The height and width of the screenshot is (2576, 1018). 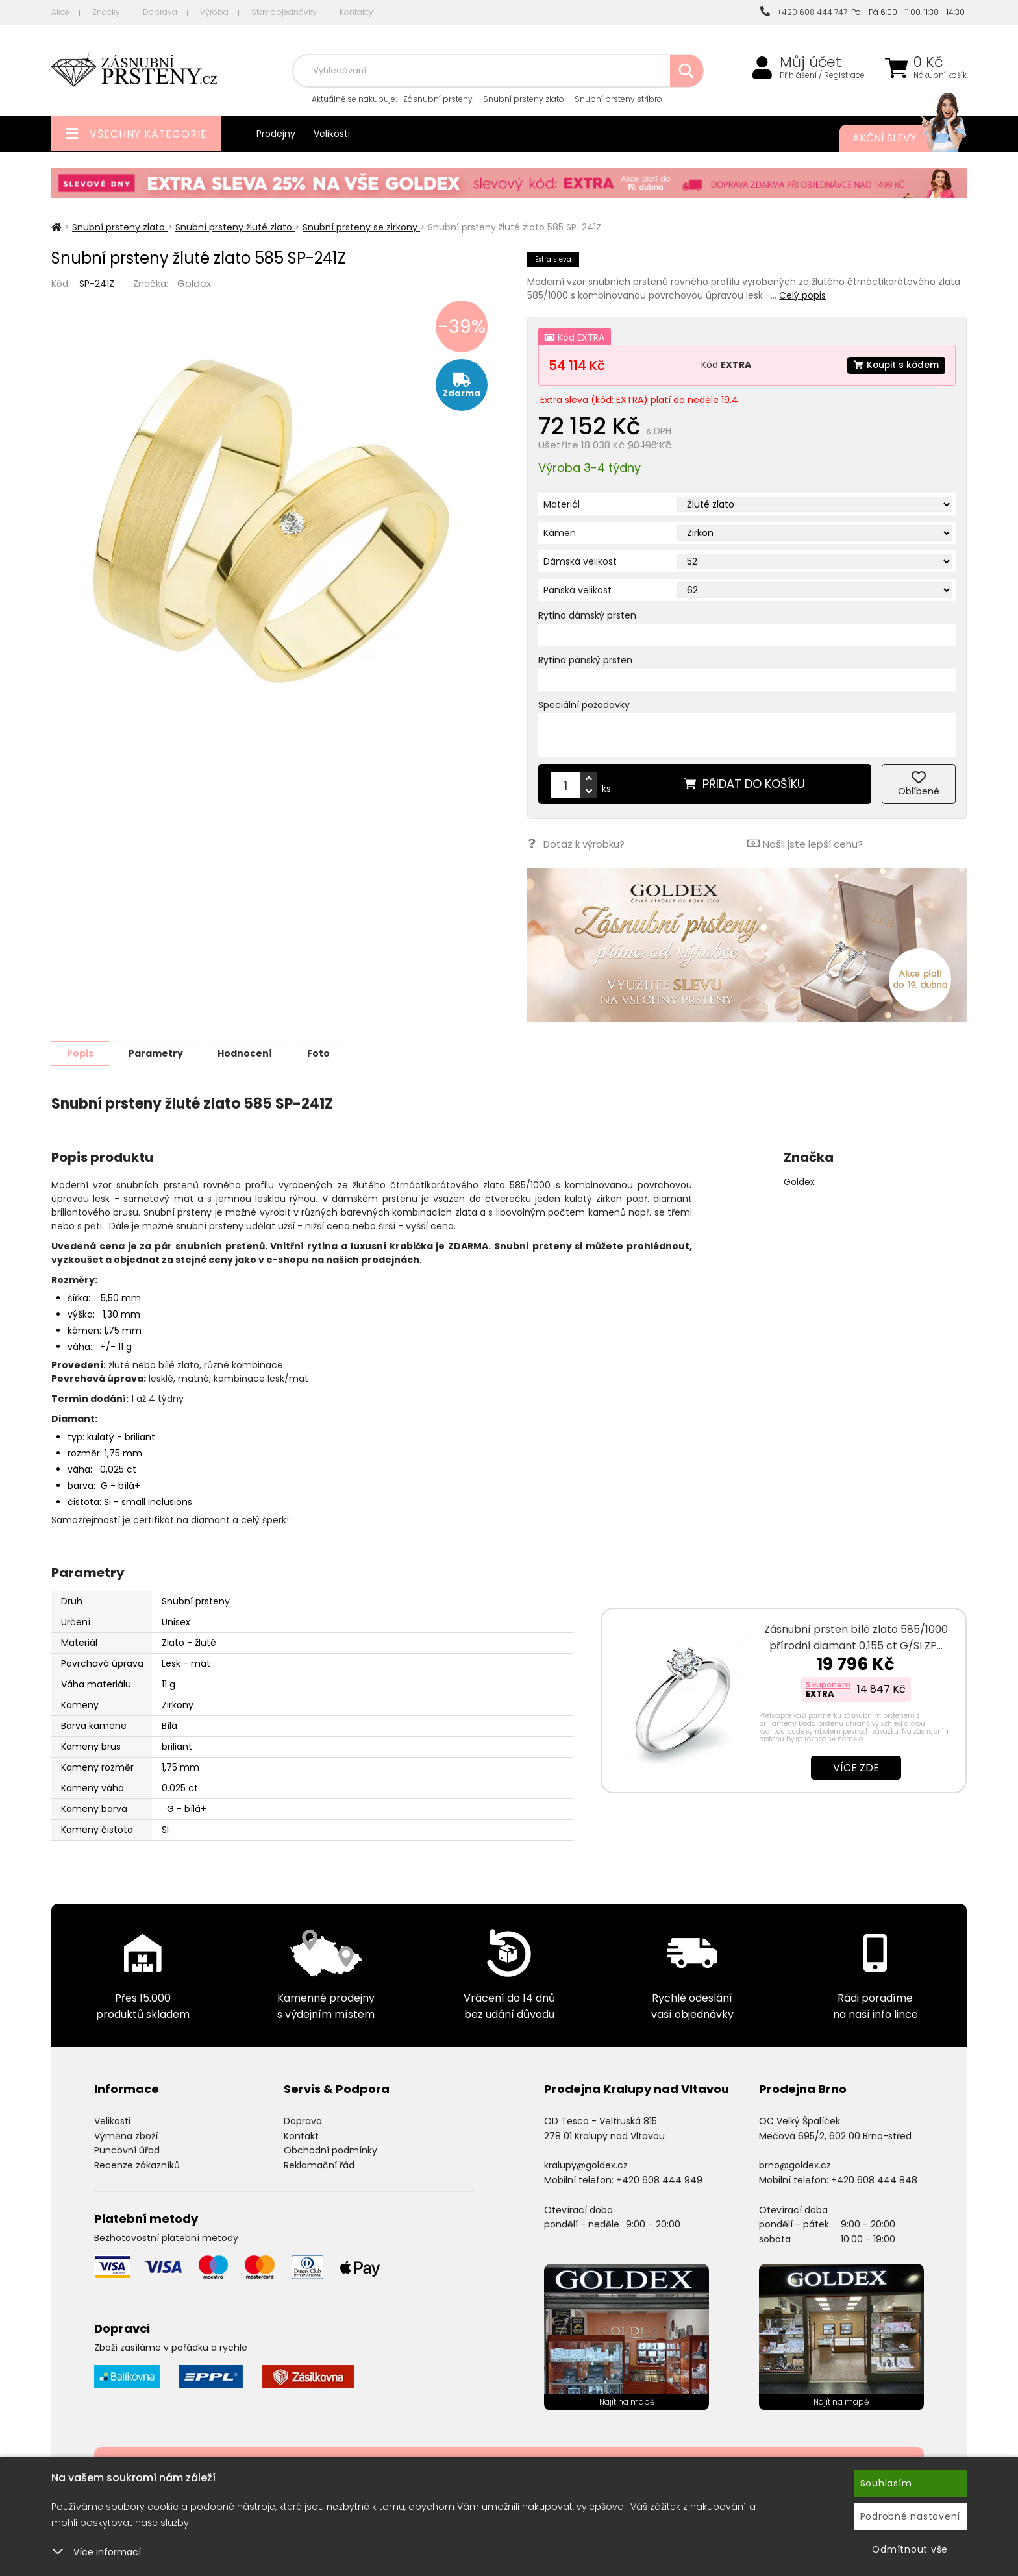 I want to click on S kuponem, so click(x=828, y=1683).